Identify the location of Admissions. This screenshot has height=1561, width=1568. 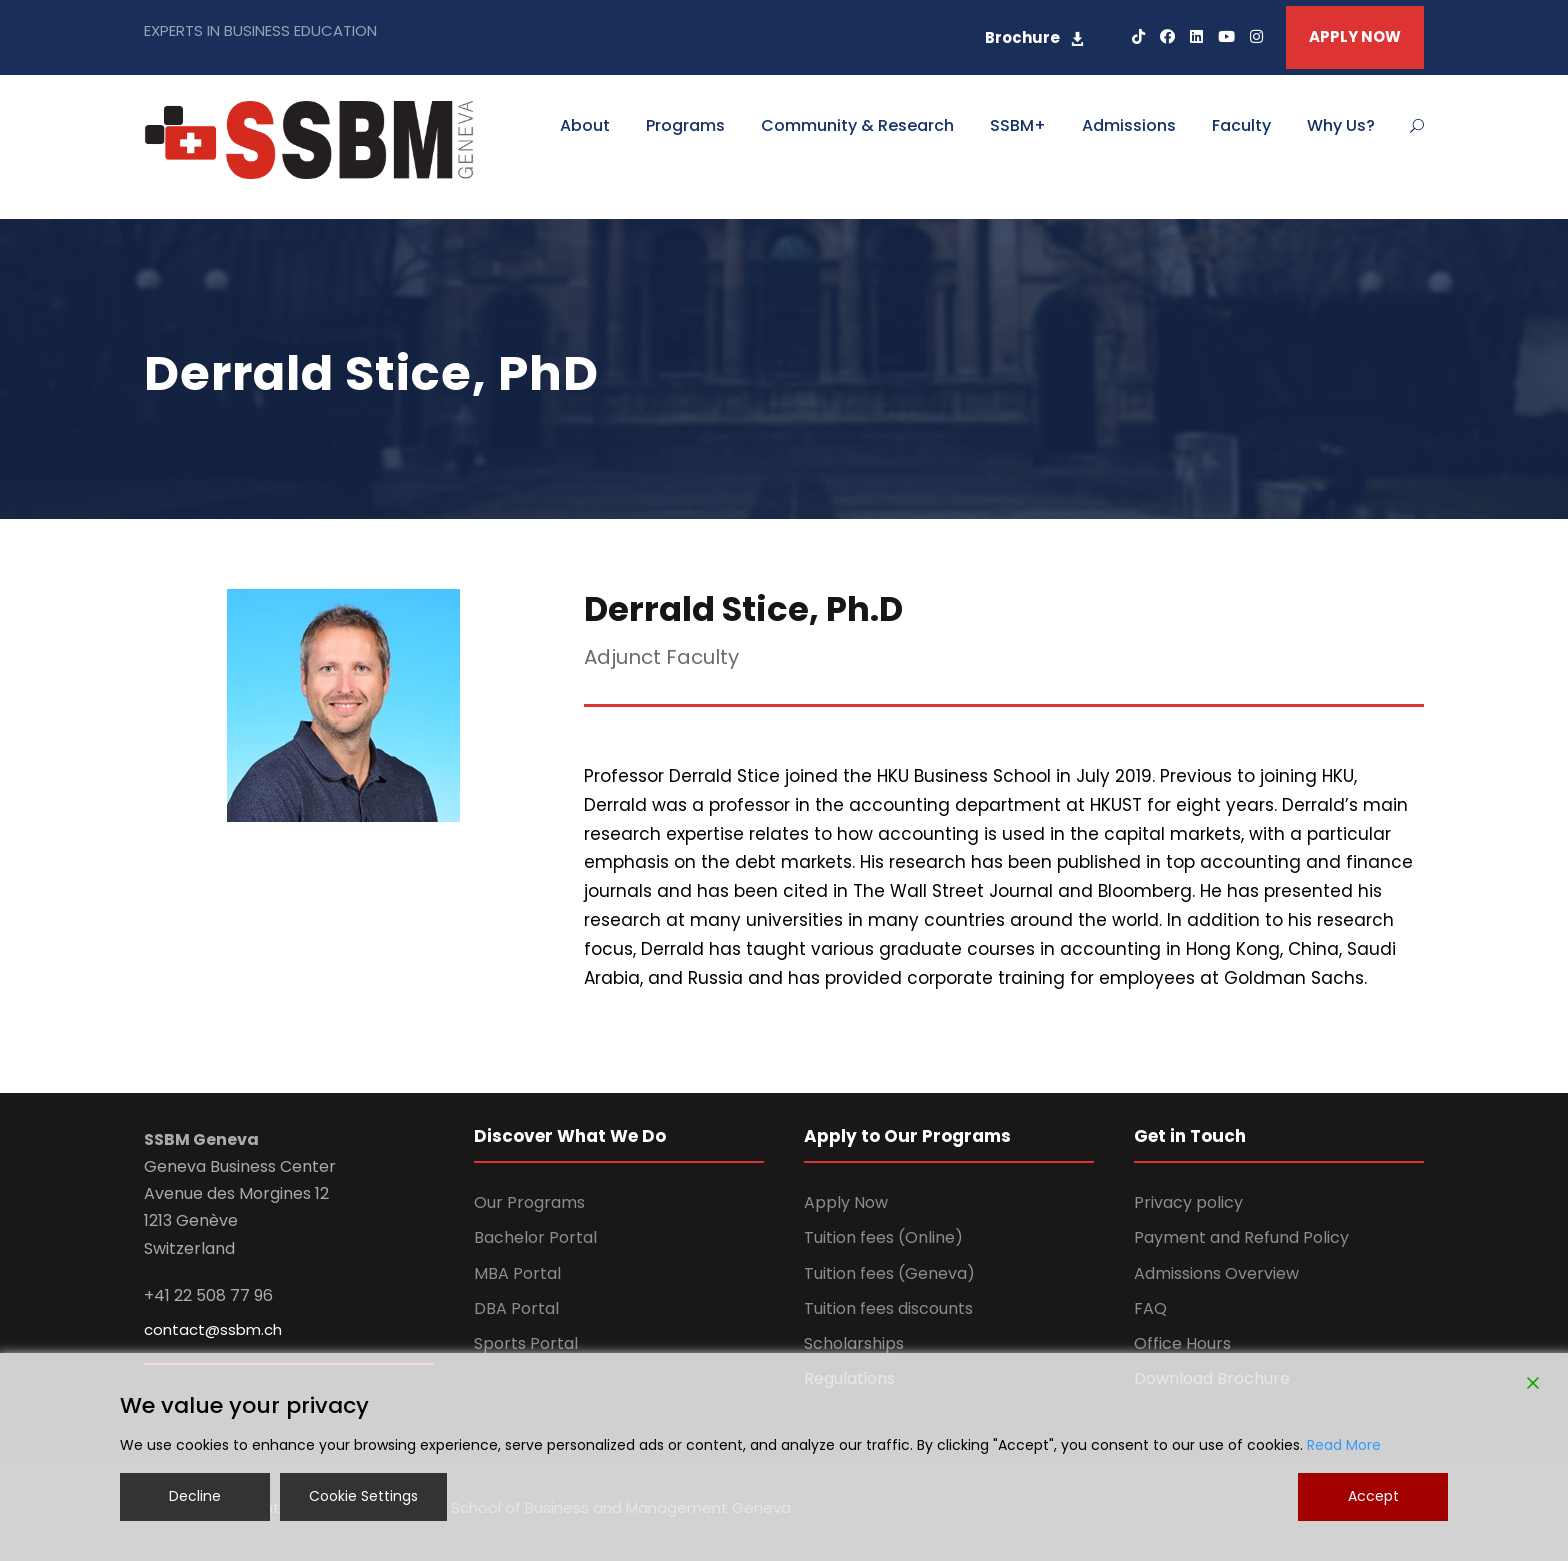
(1129, 125).